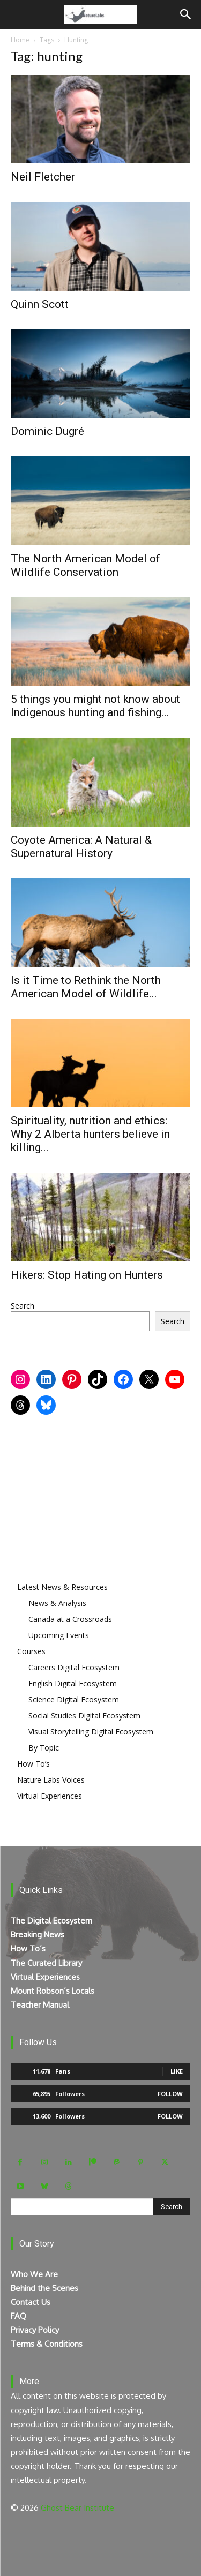 This screenshot has height=2576, width=201. What do you see at coordinates (170, 2094) in the screenshot?
I see `Follow` at bounding box center [170, 2094].